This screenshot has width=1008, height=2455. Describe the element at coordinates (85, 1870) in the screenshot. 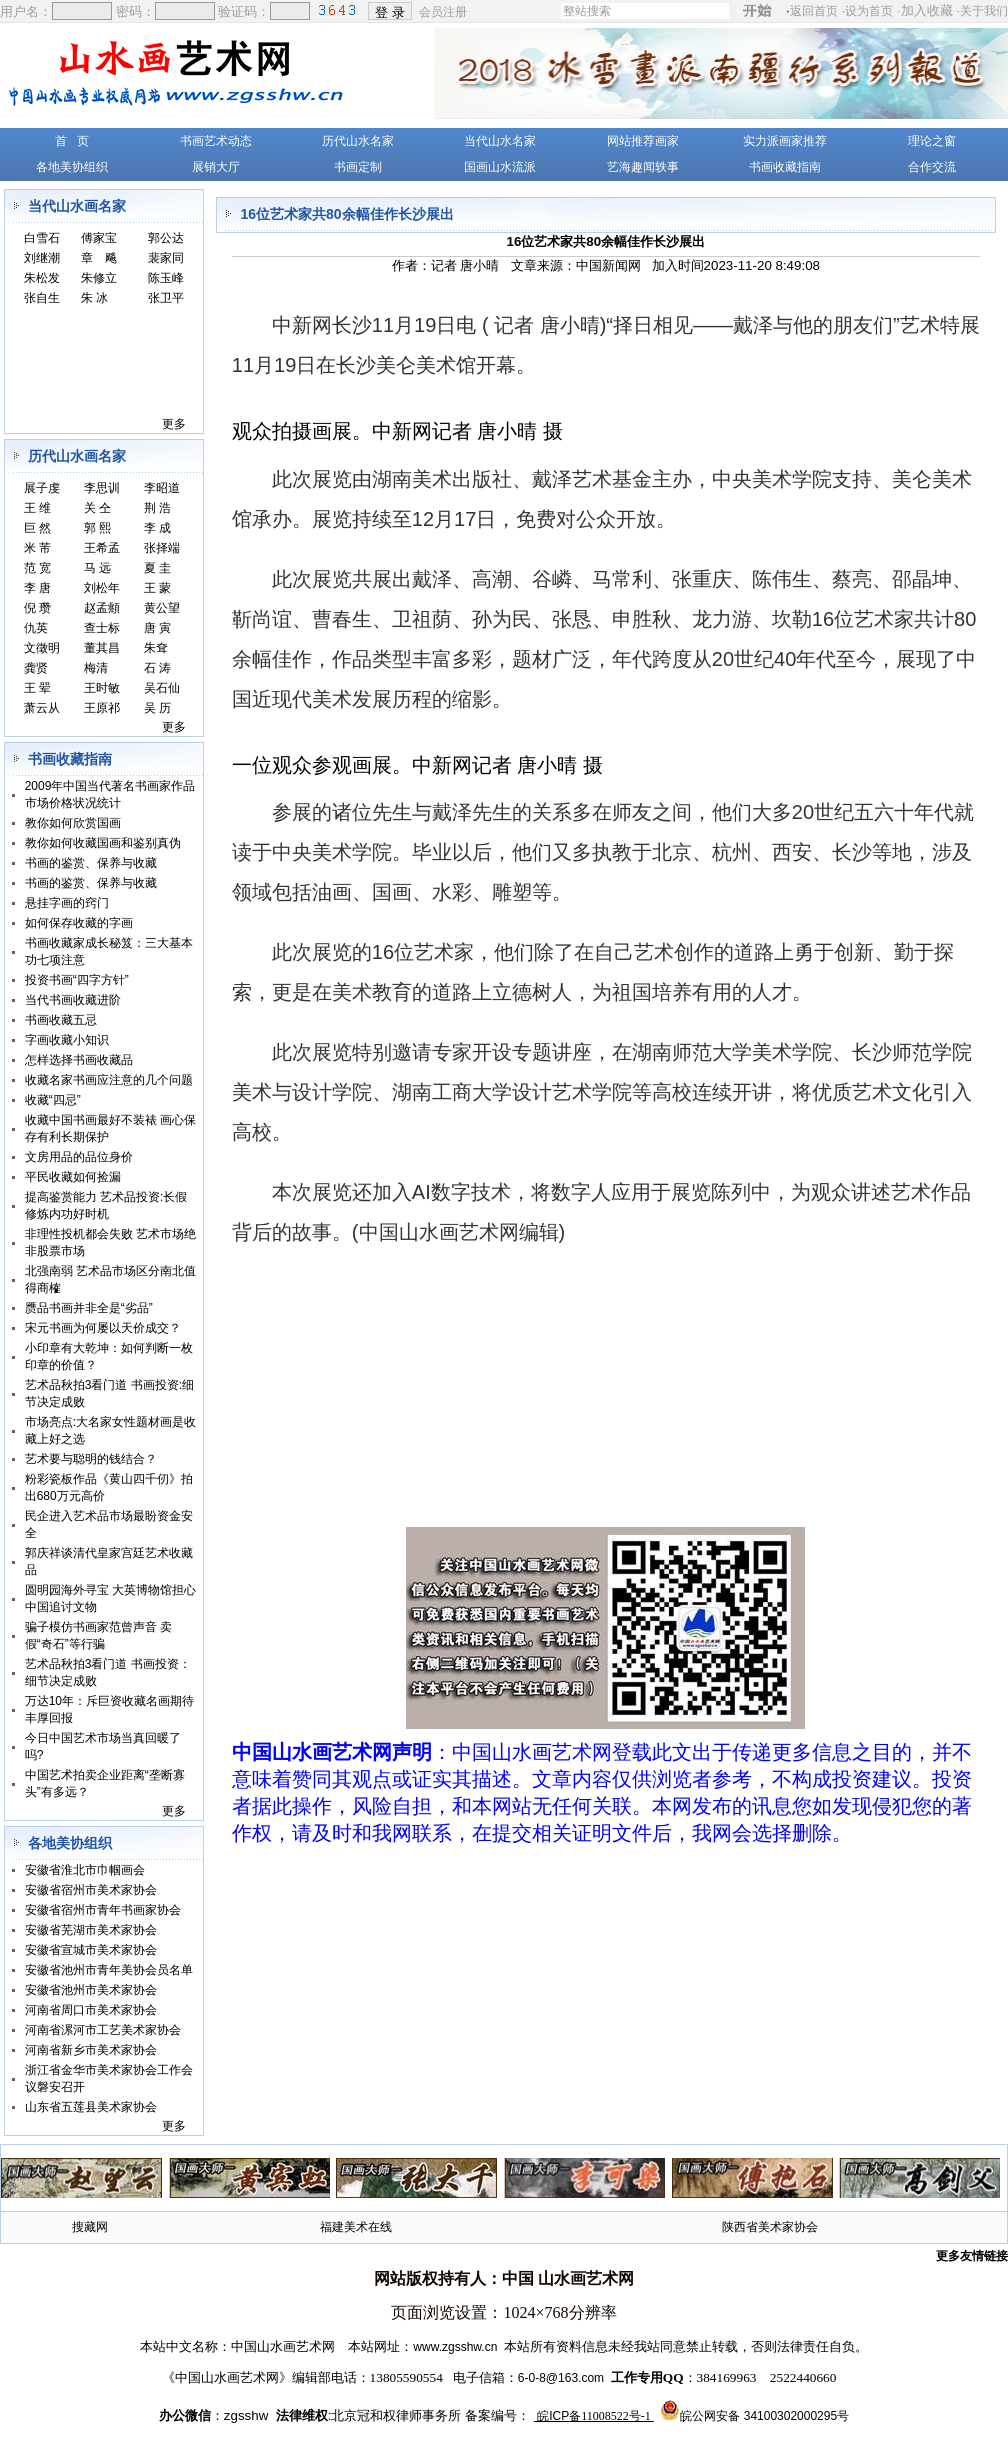

I see `安徽省淮北市巾帼画会` at that location.